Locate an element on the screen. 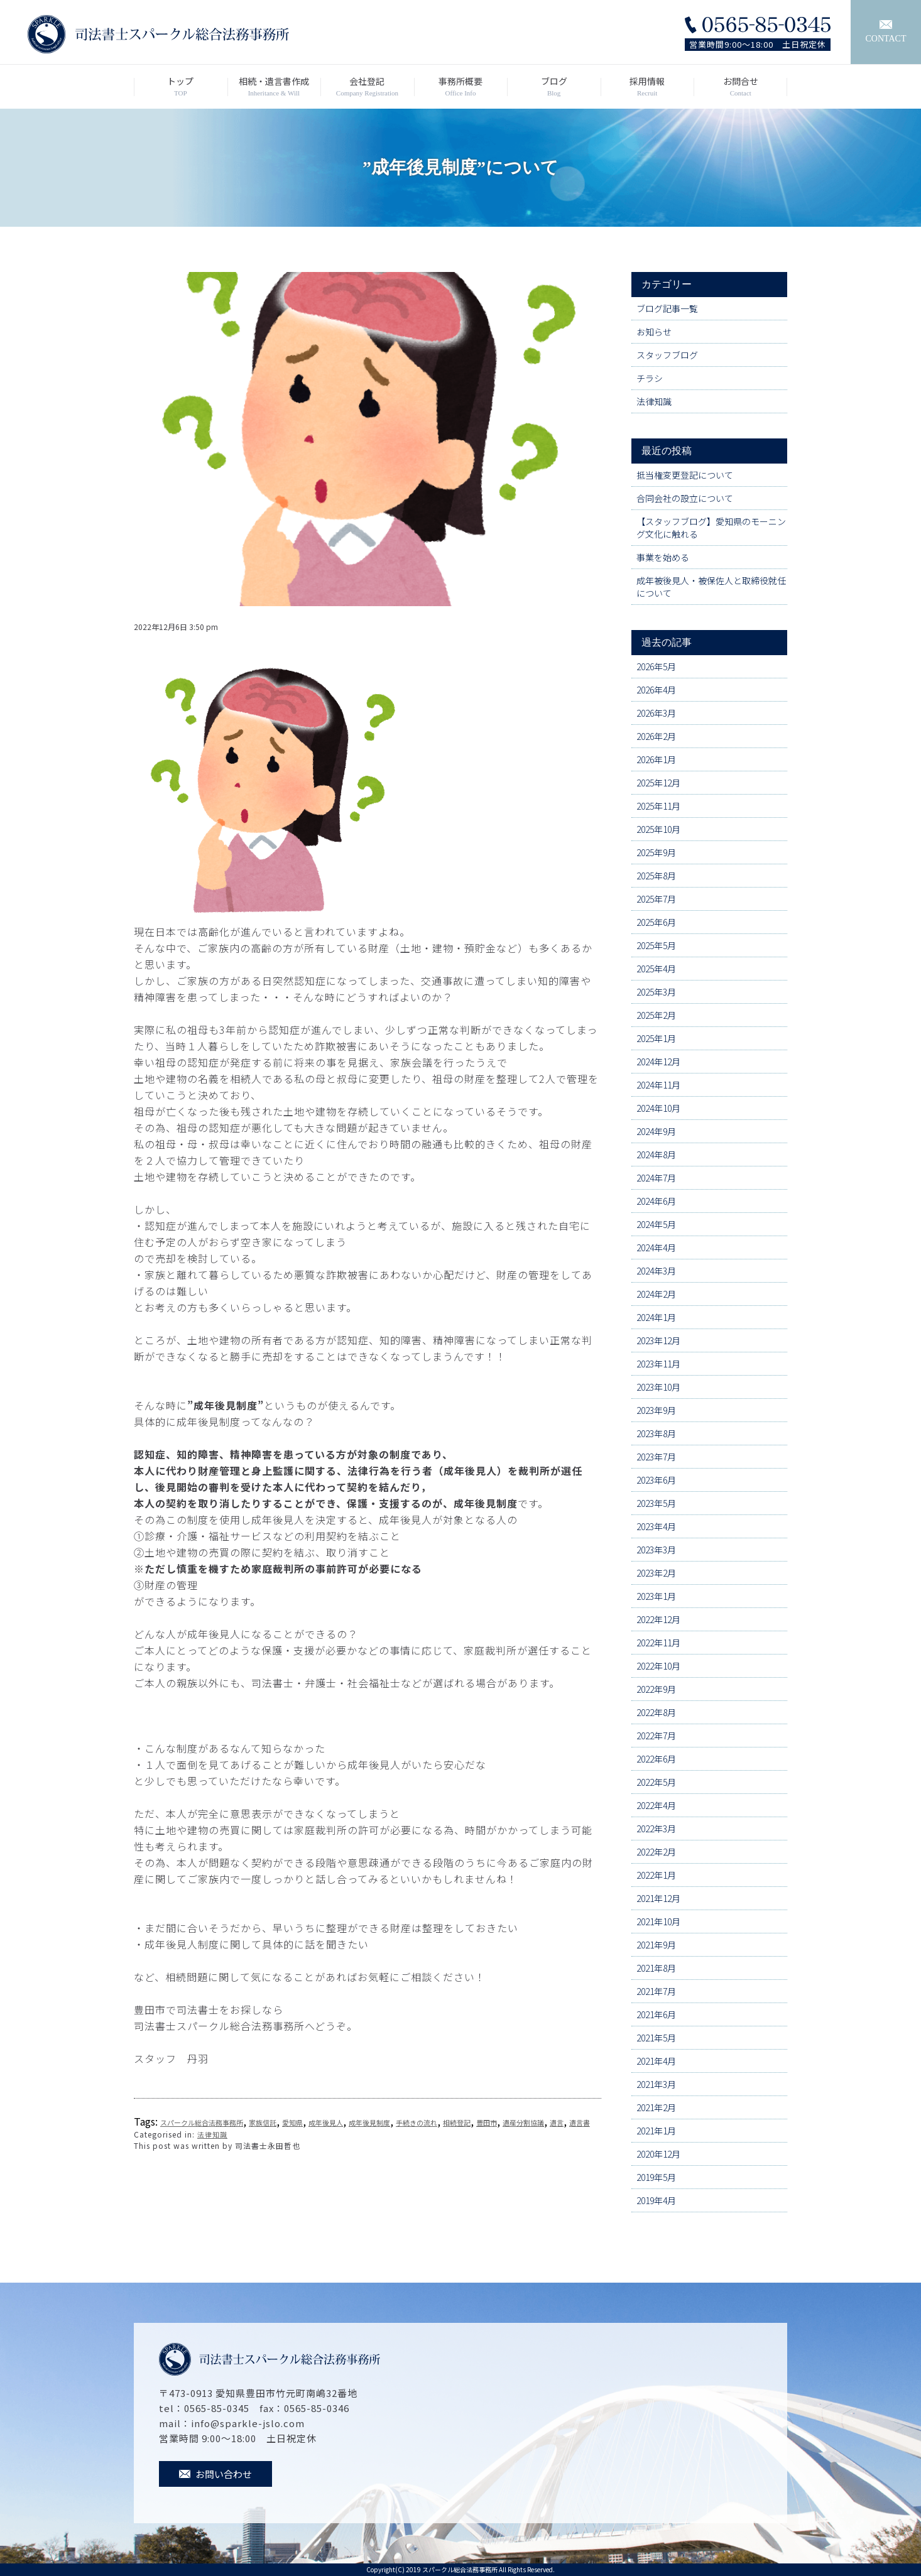 This screenshot has height=2576, width=921. ブログ is located at coordinates (554, 87).